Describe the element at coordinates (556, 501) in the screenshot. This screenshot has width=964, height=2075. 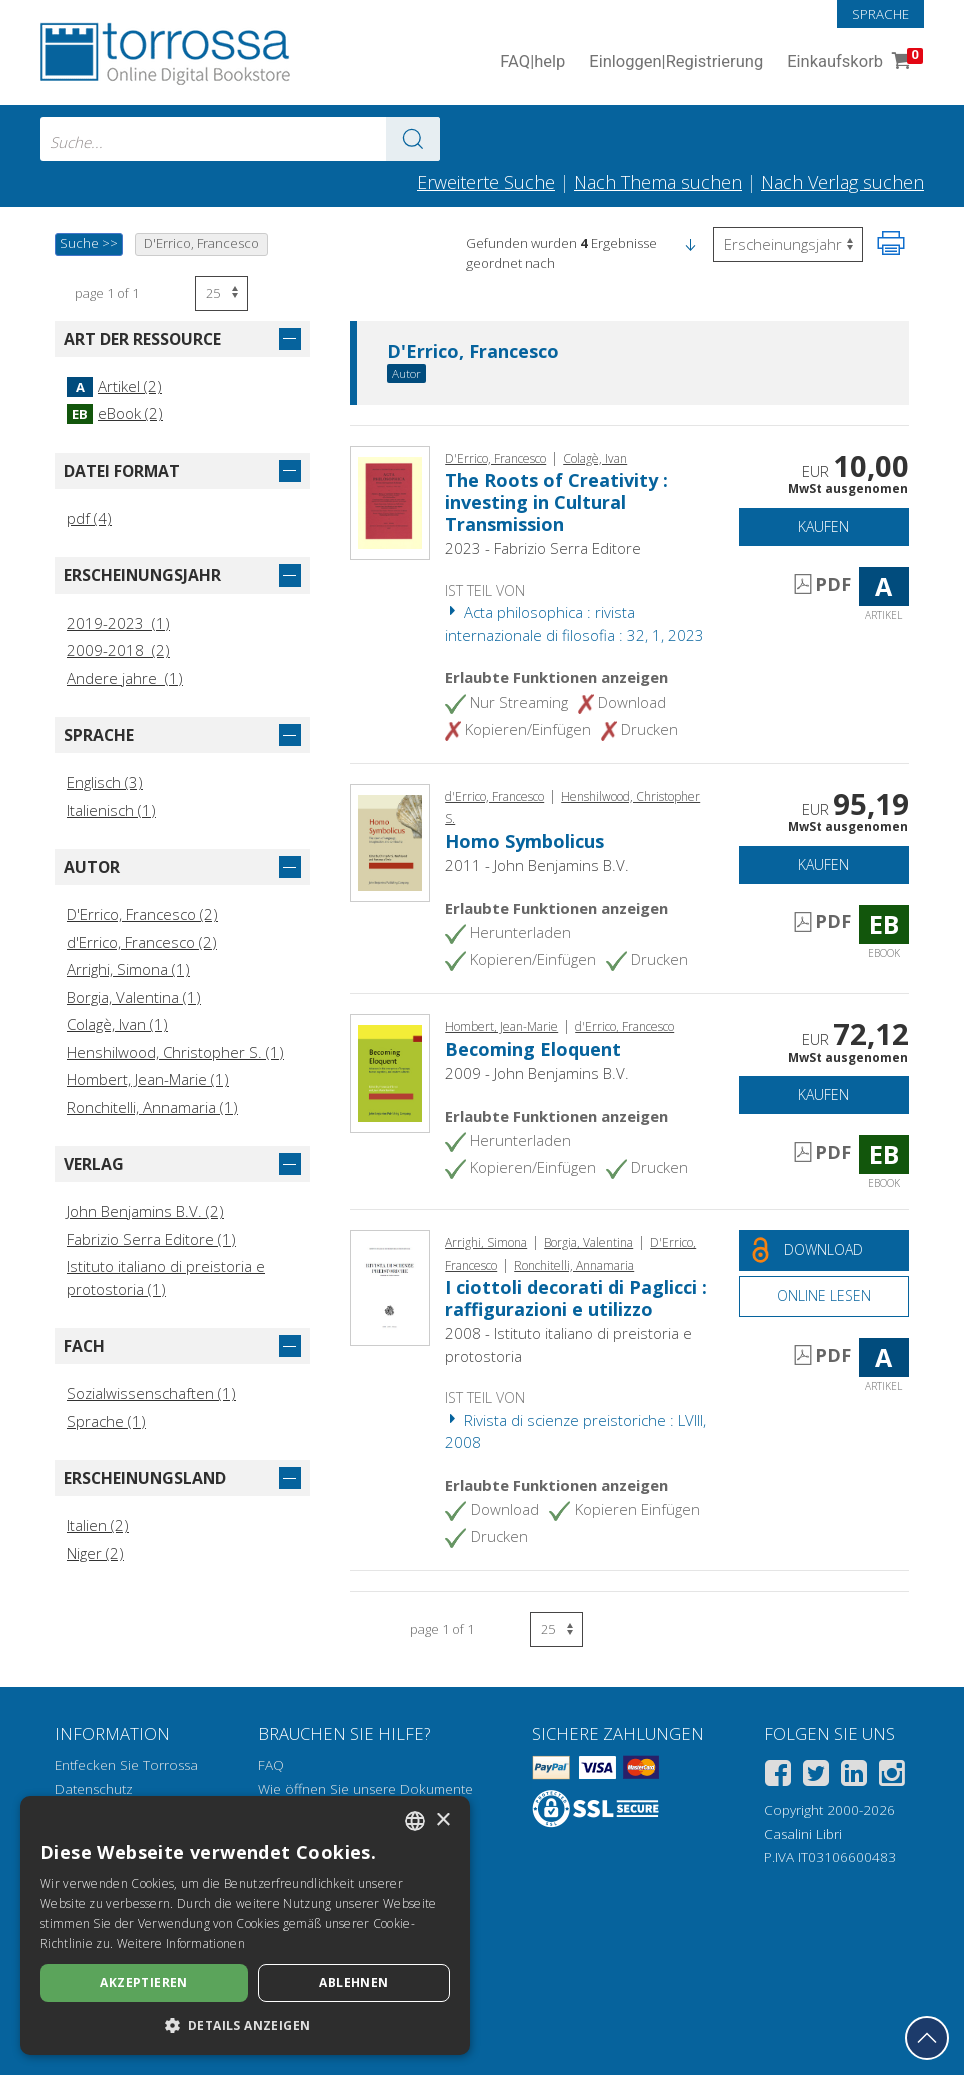
I see `The Roots of Creativity : investing in Cultural Transmission` at that location.